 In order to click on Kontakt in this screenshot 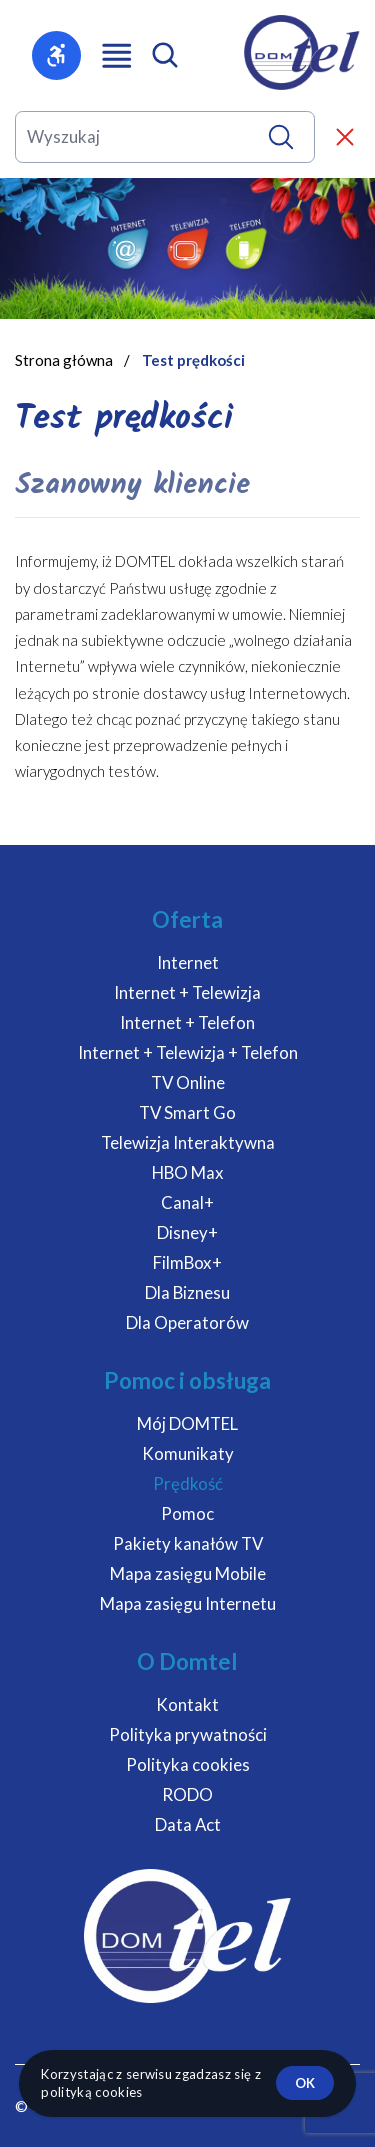, I will do `click(187, 1704)`.